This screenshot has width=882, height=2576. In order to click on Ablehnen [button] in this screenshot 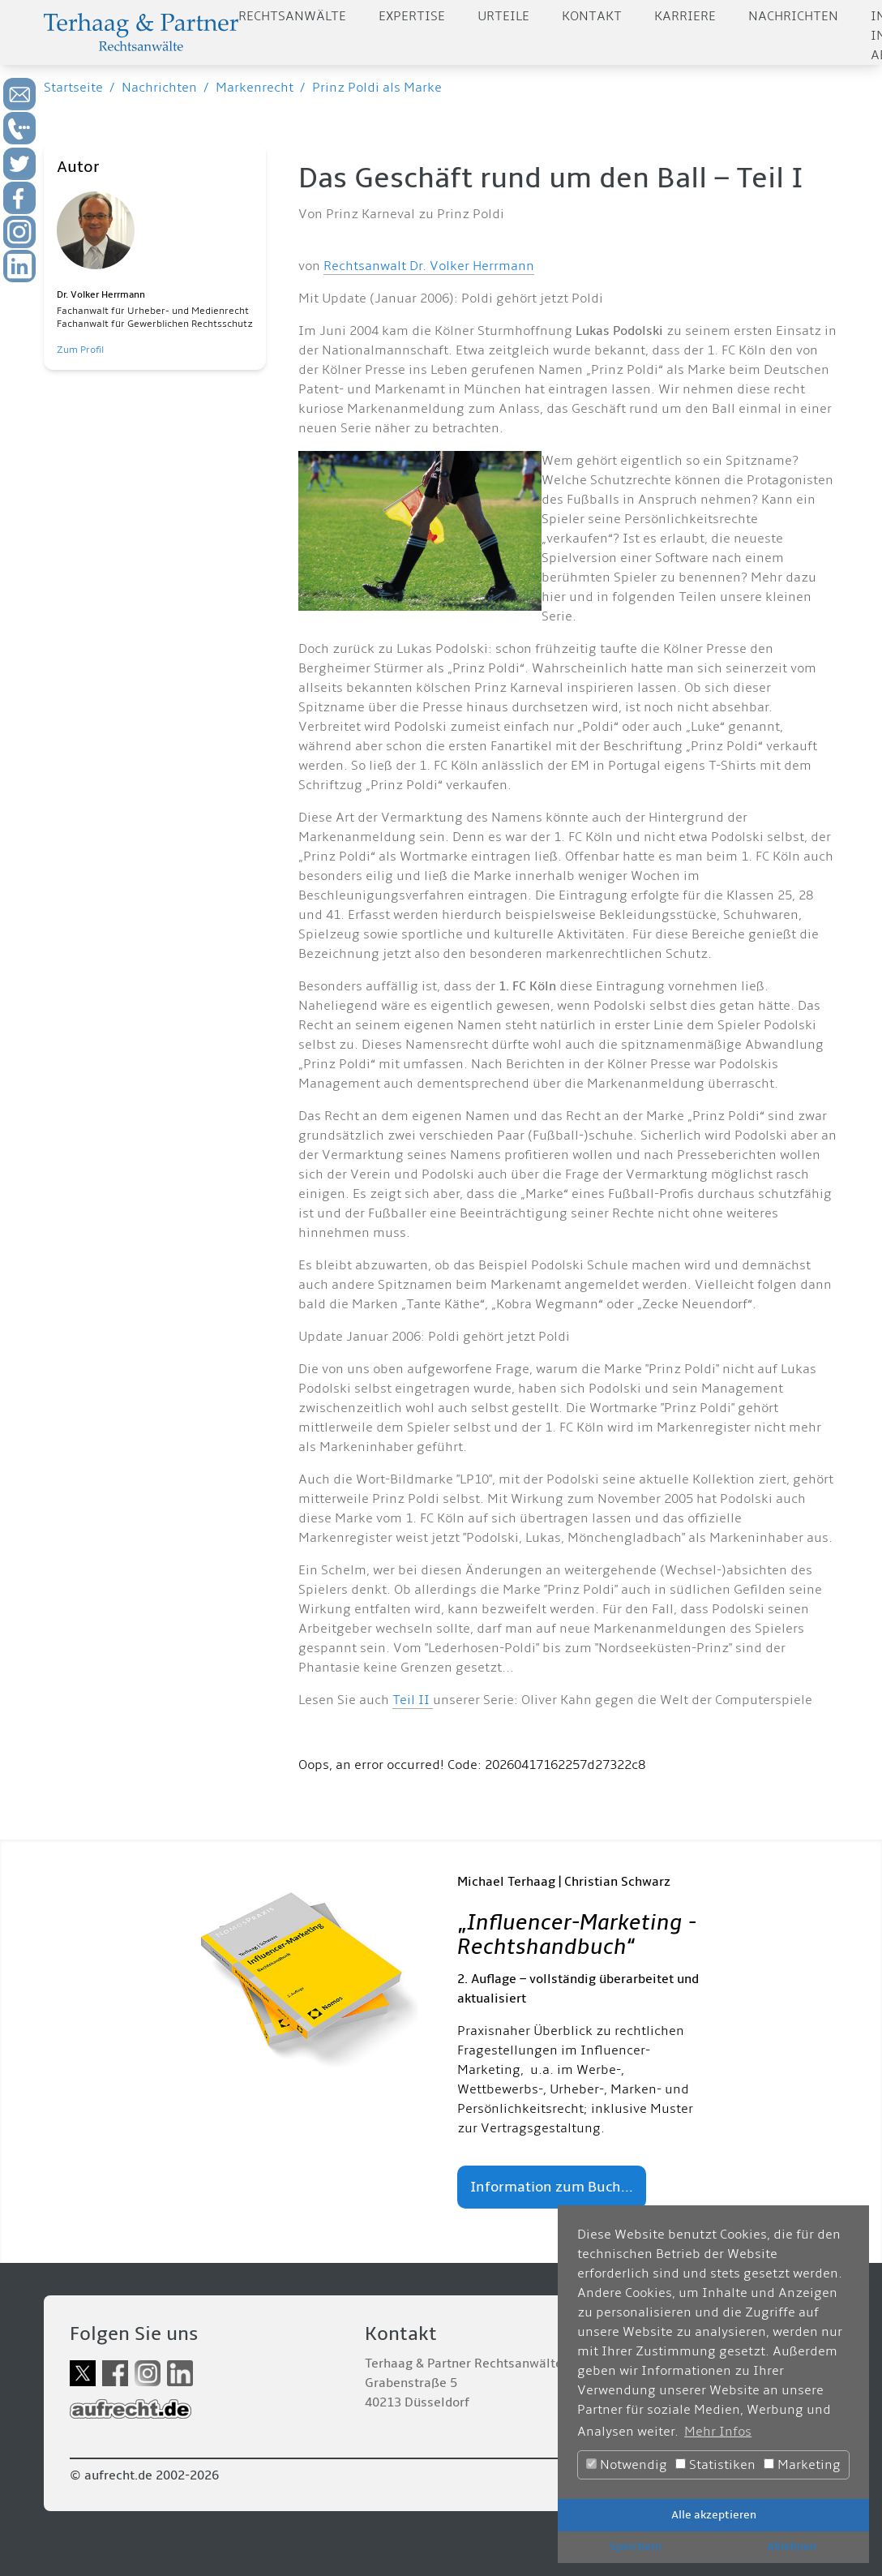, I will do `click(791, 2546)`.